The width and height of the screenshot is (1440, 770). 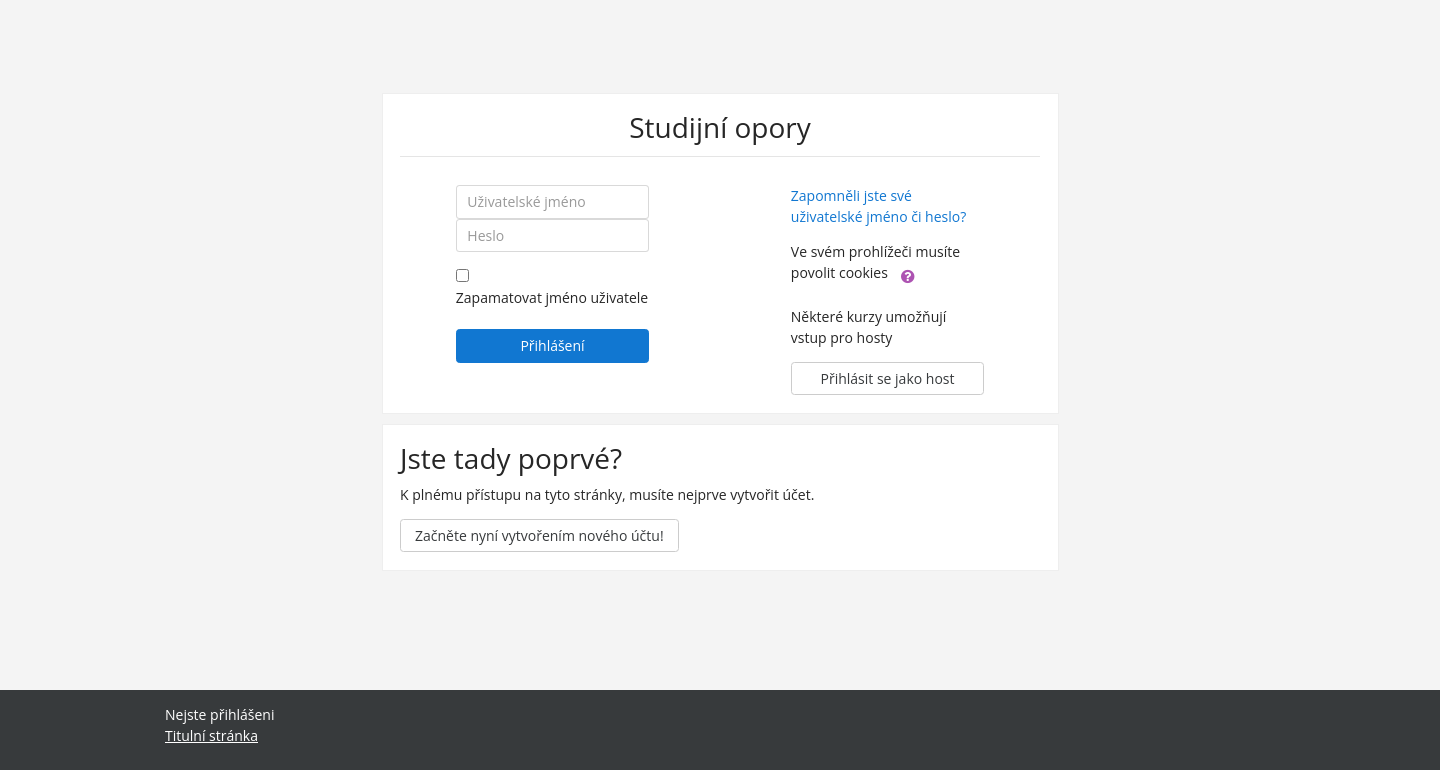 What do you see at coordinates (539, 535) in the screenshot?
I see `Začněte nyní vytvořením nového účtu!` at bounding box center [539, 535].